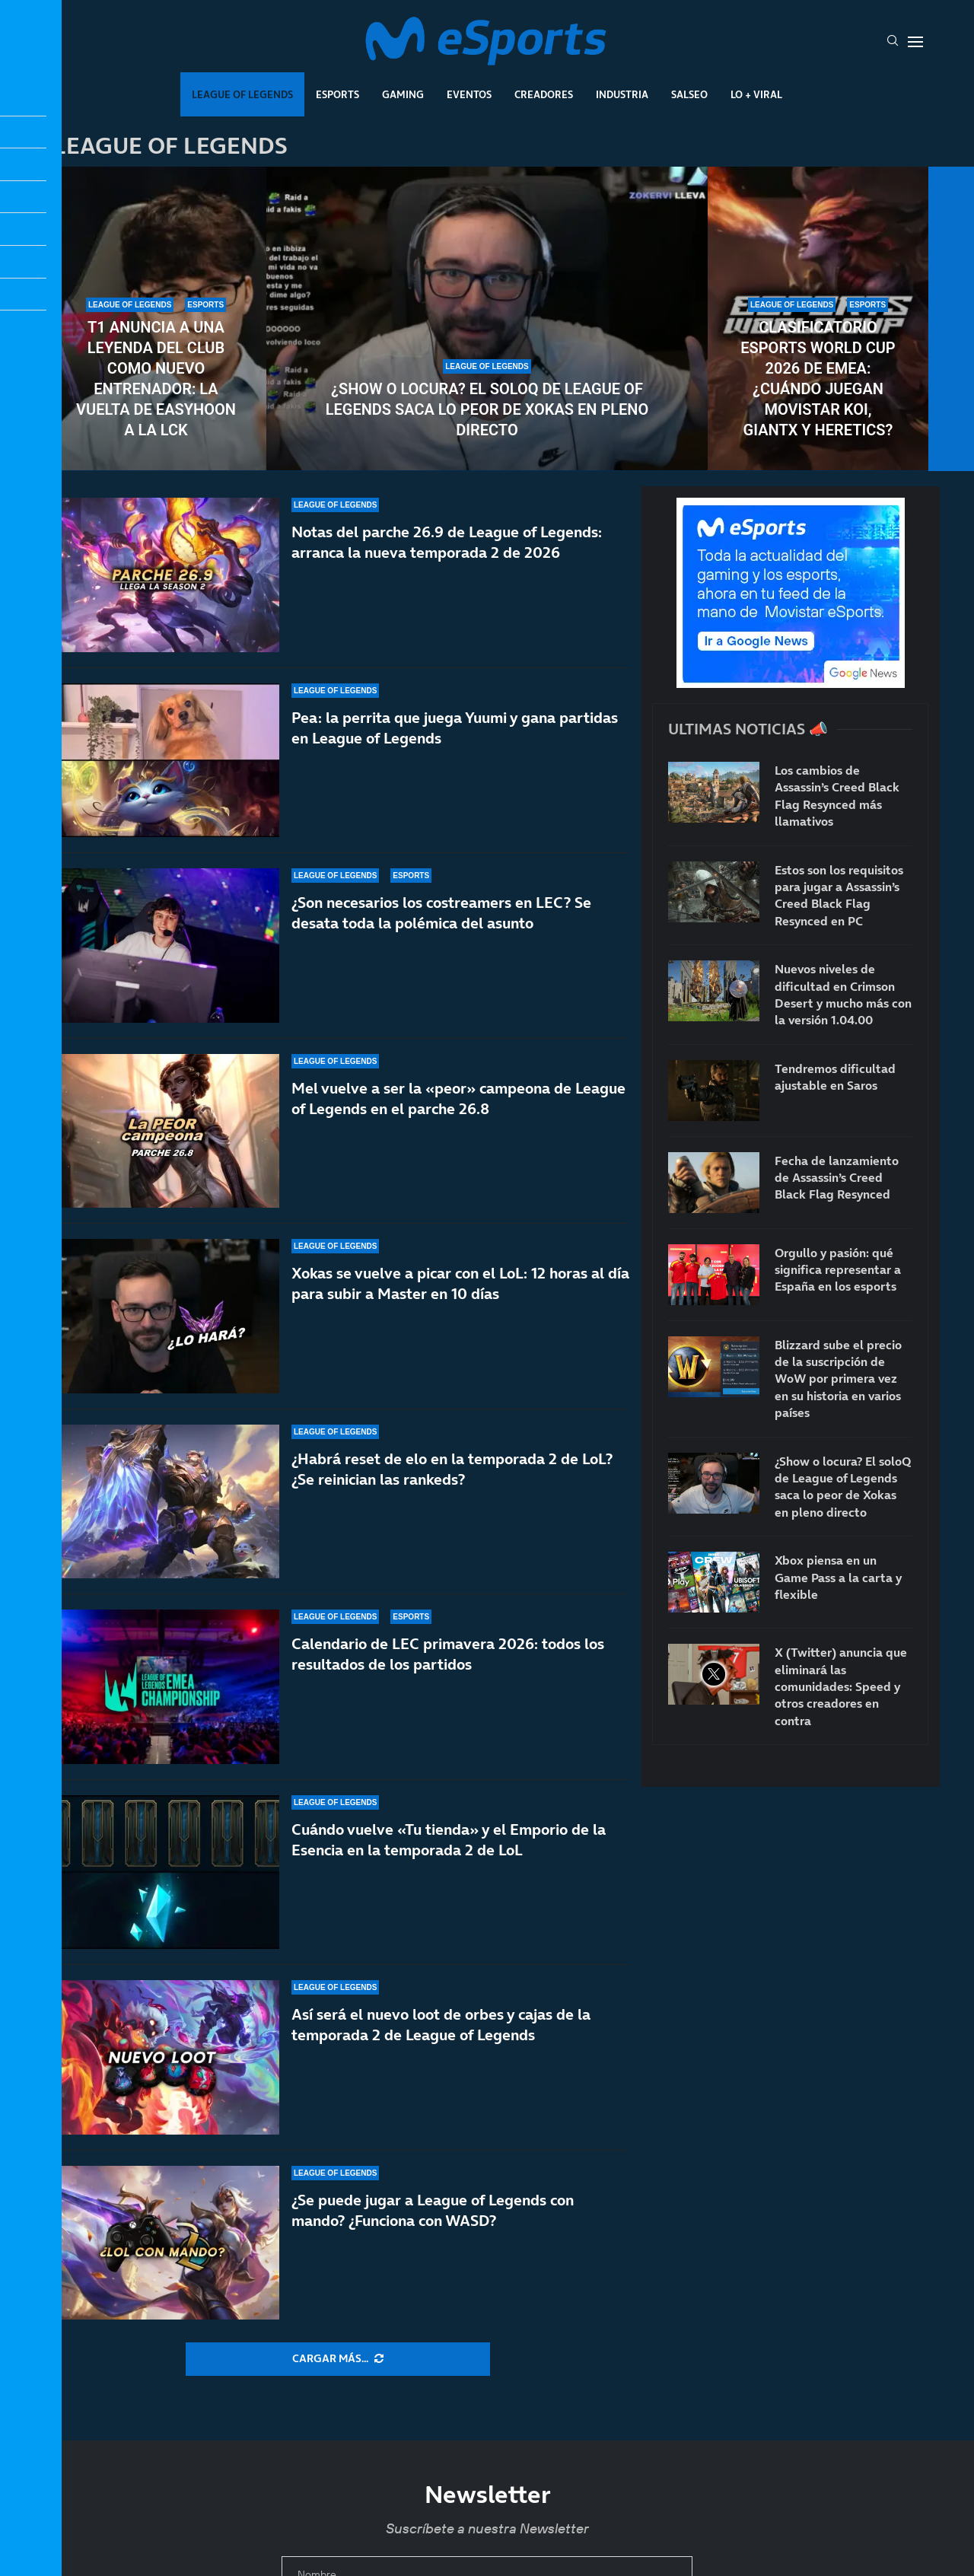 Image resolution: width=974 pixels, height=2576 pixels. I want to click on [More Posts], so click(338, 2359).